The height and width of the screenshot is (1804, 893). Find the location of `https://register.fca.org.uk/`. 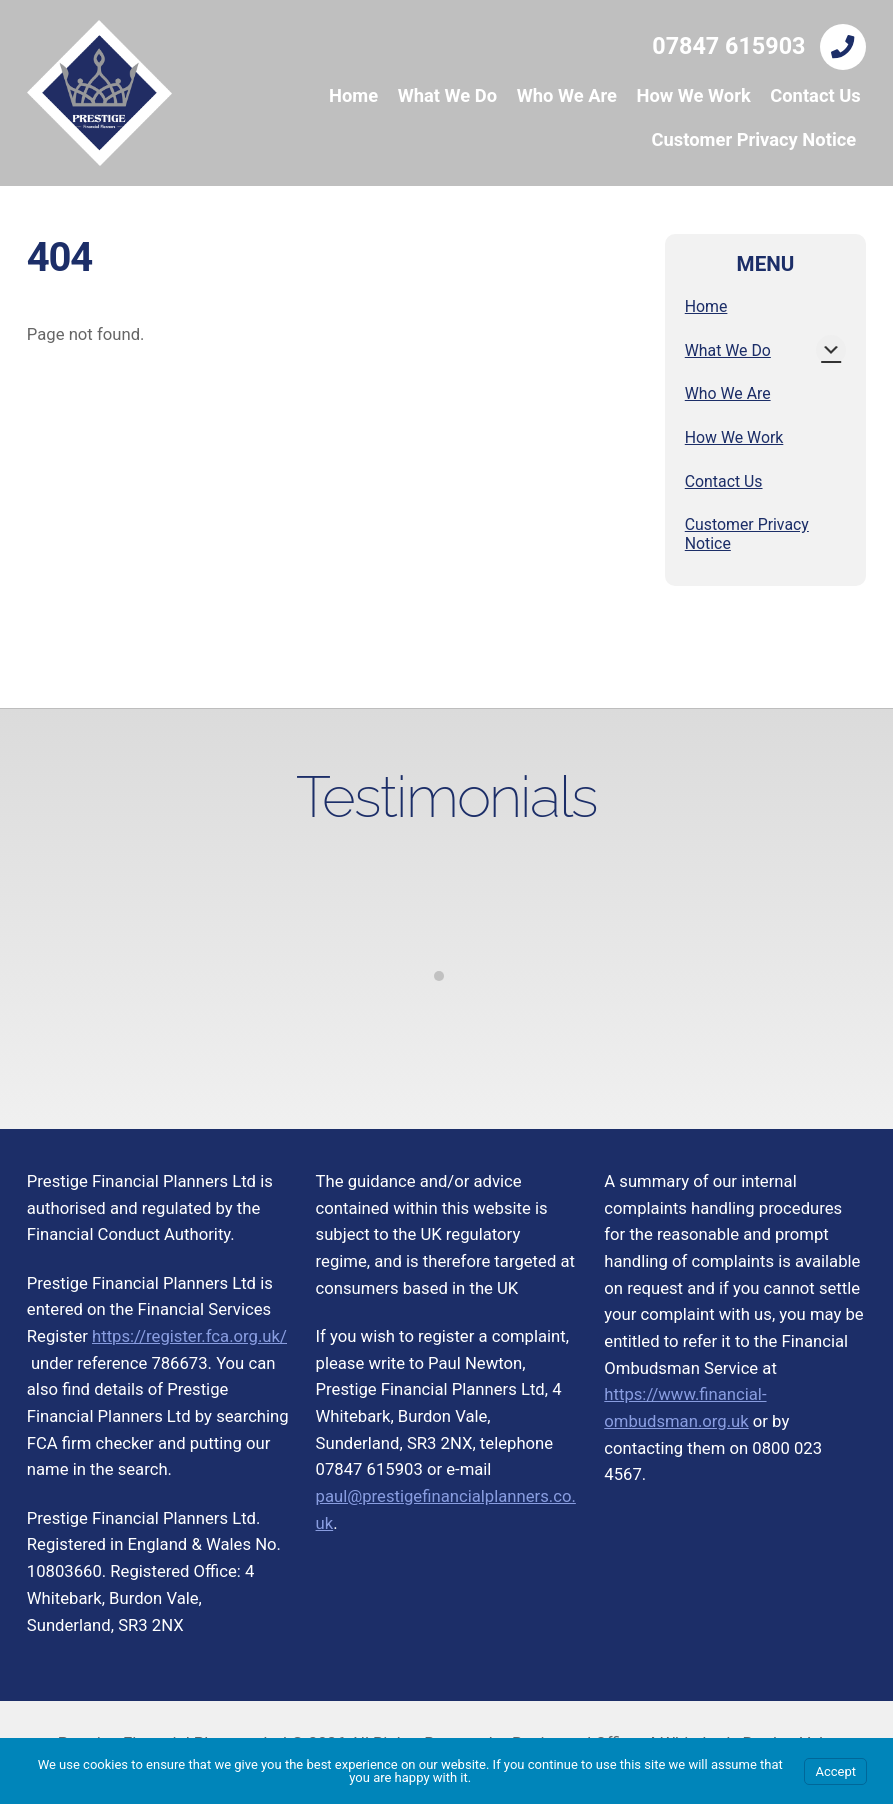

https://register.fca.org.uk/ is located at coordinates (189, 1336).